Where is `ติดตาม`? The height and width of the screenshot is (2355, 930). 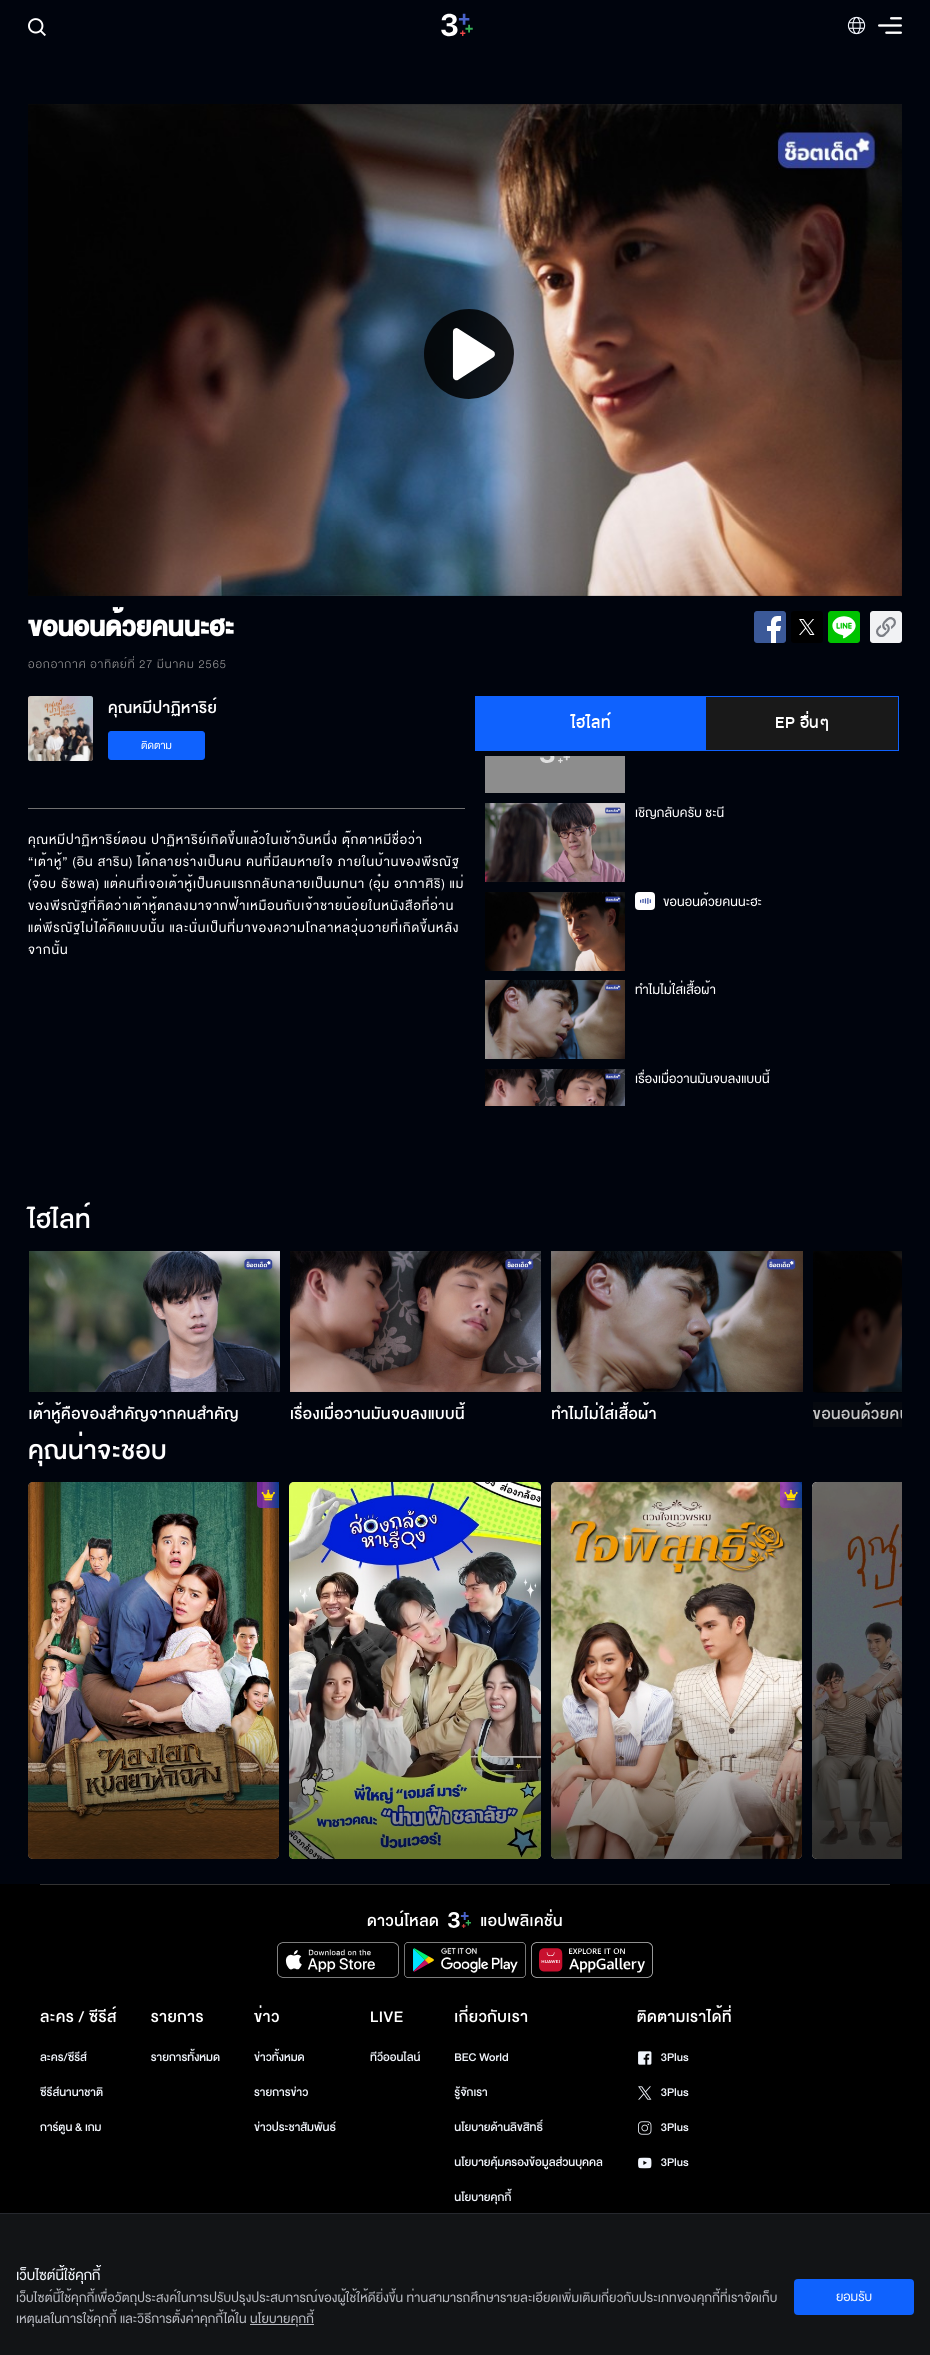
ติดตาม is located at coordinates (156, 745).